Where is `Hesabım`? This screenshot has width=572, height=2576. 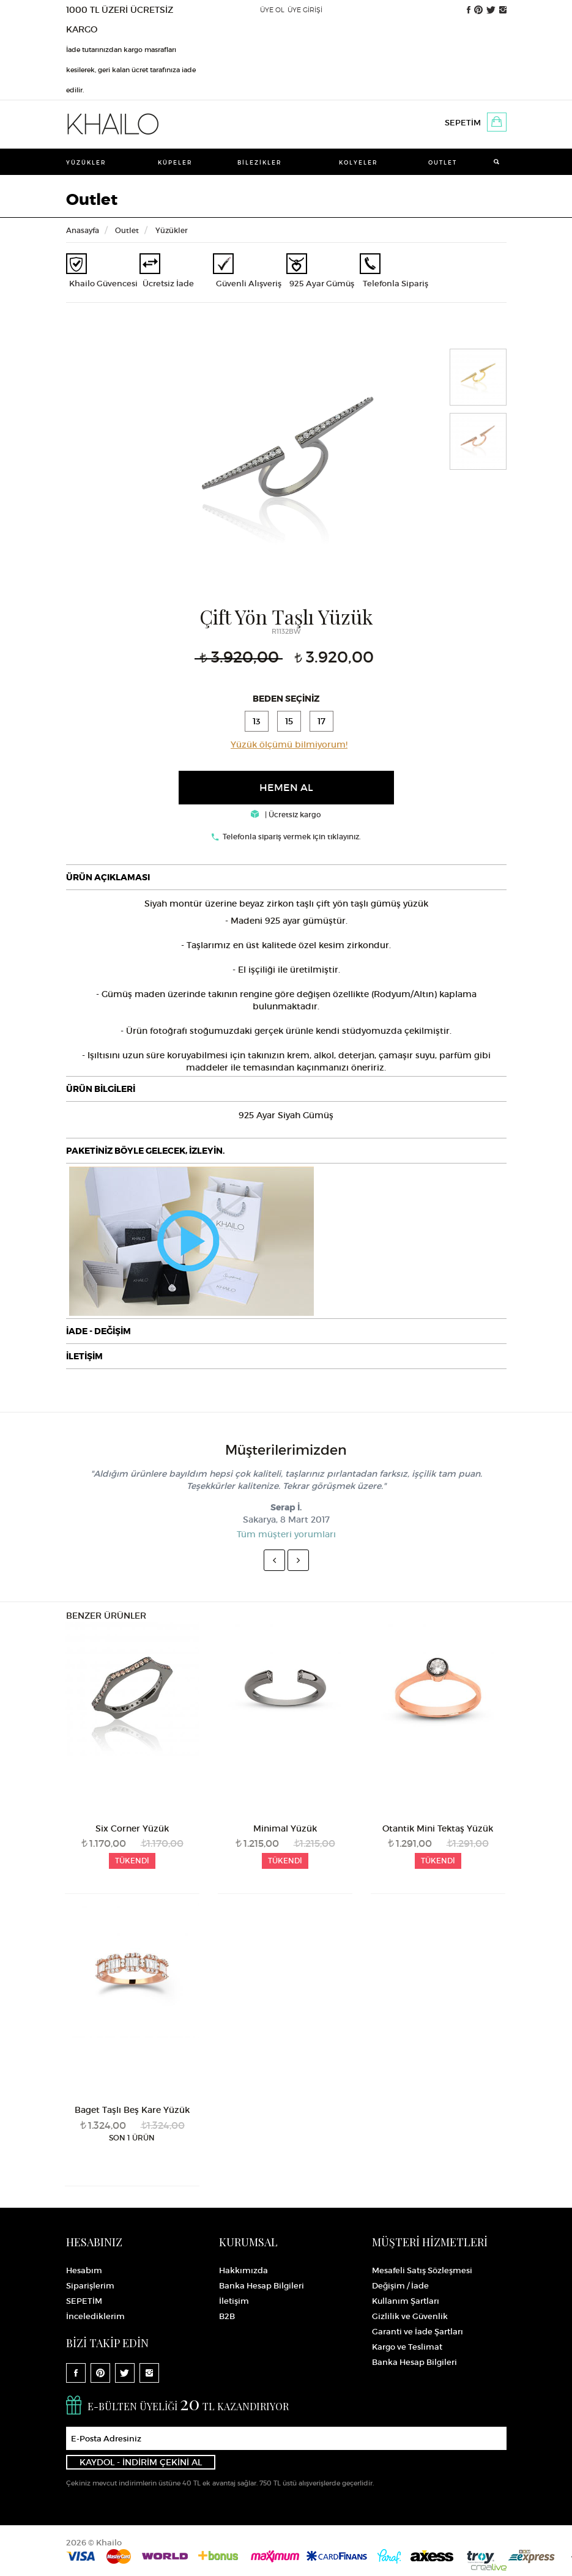
Hesabım is located at coordinates (84, 2270).